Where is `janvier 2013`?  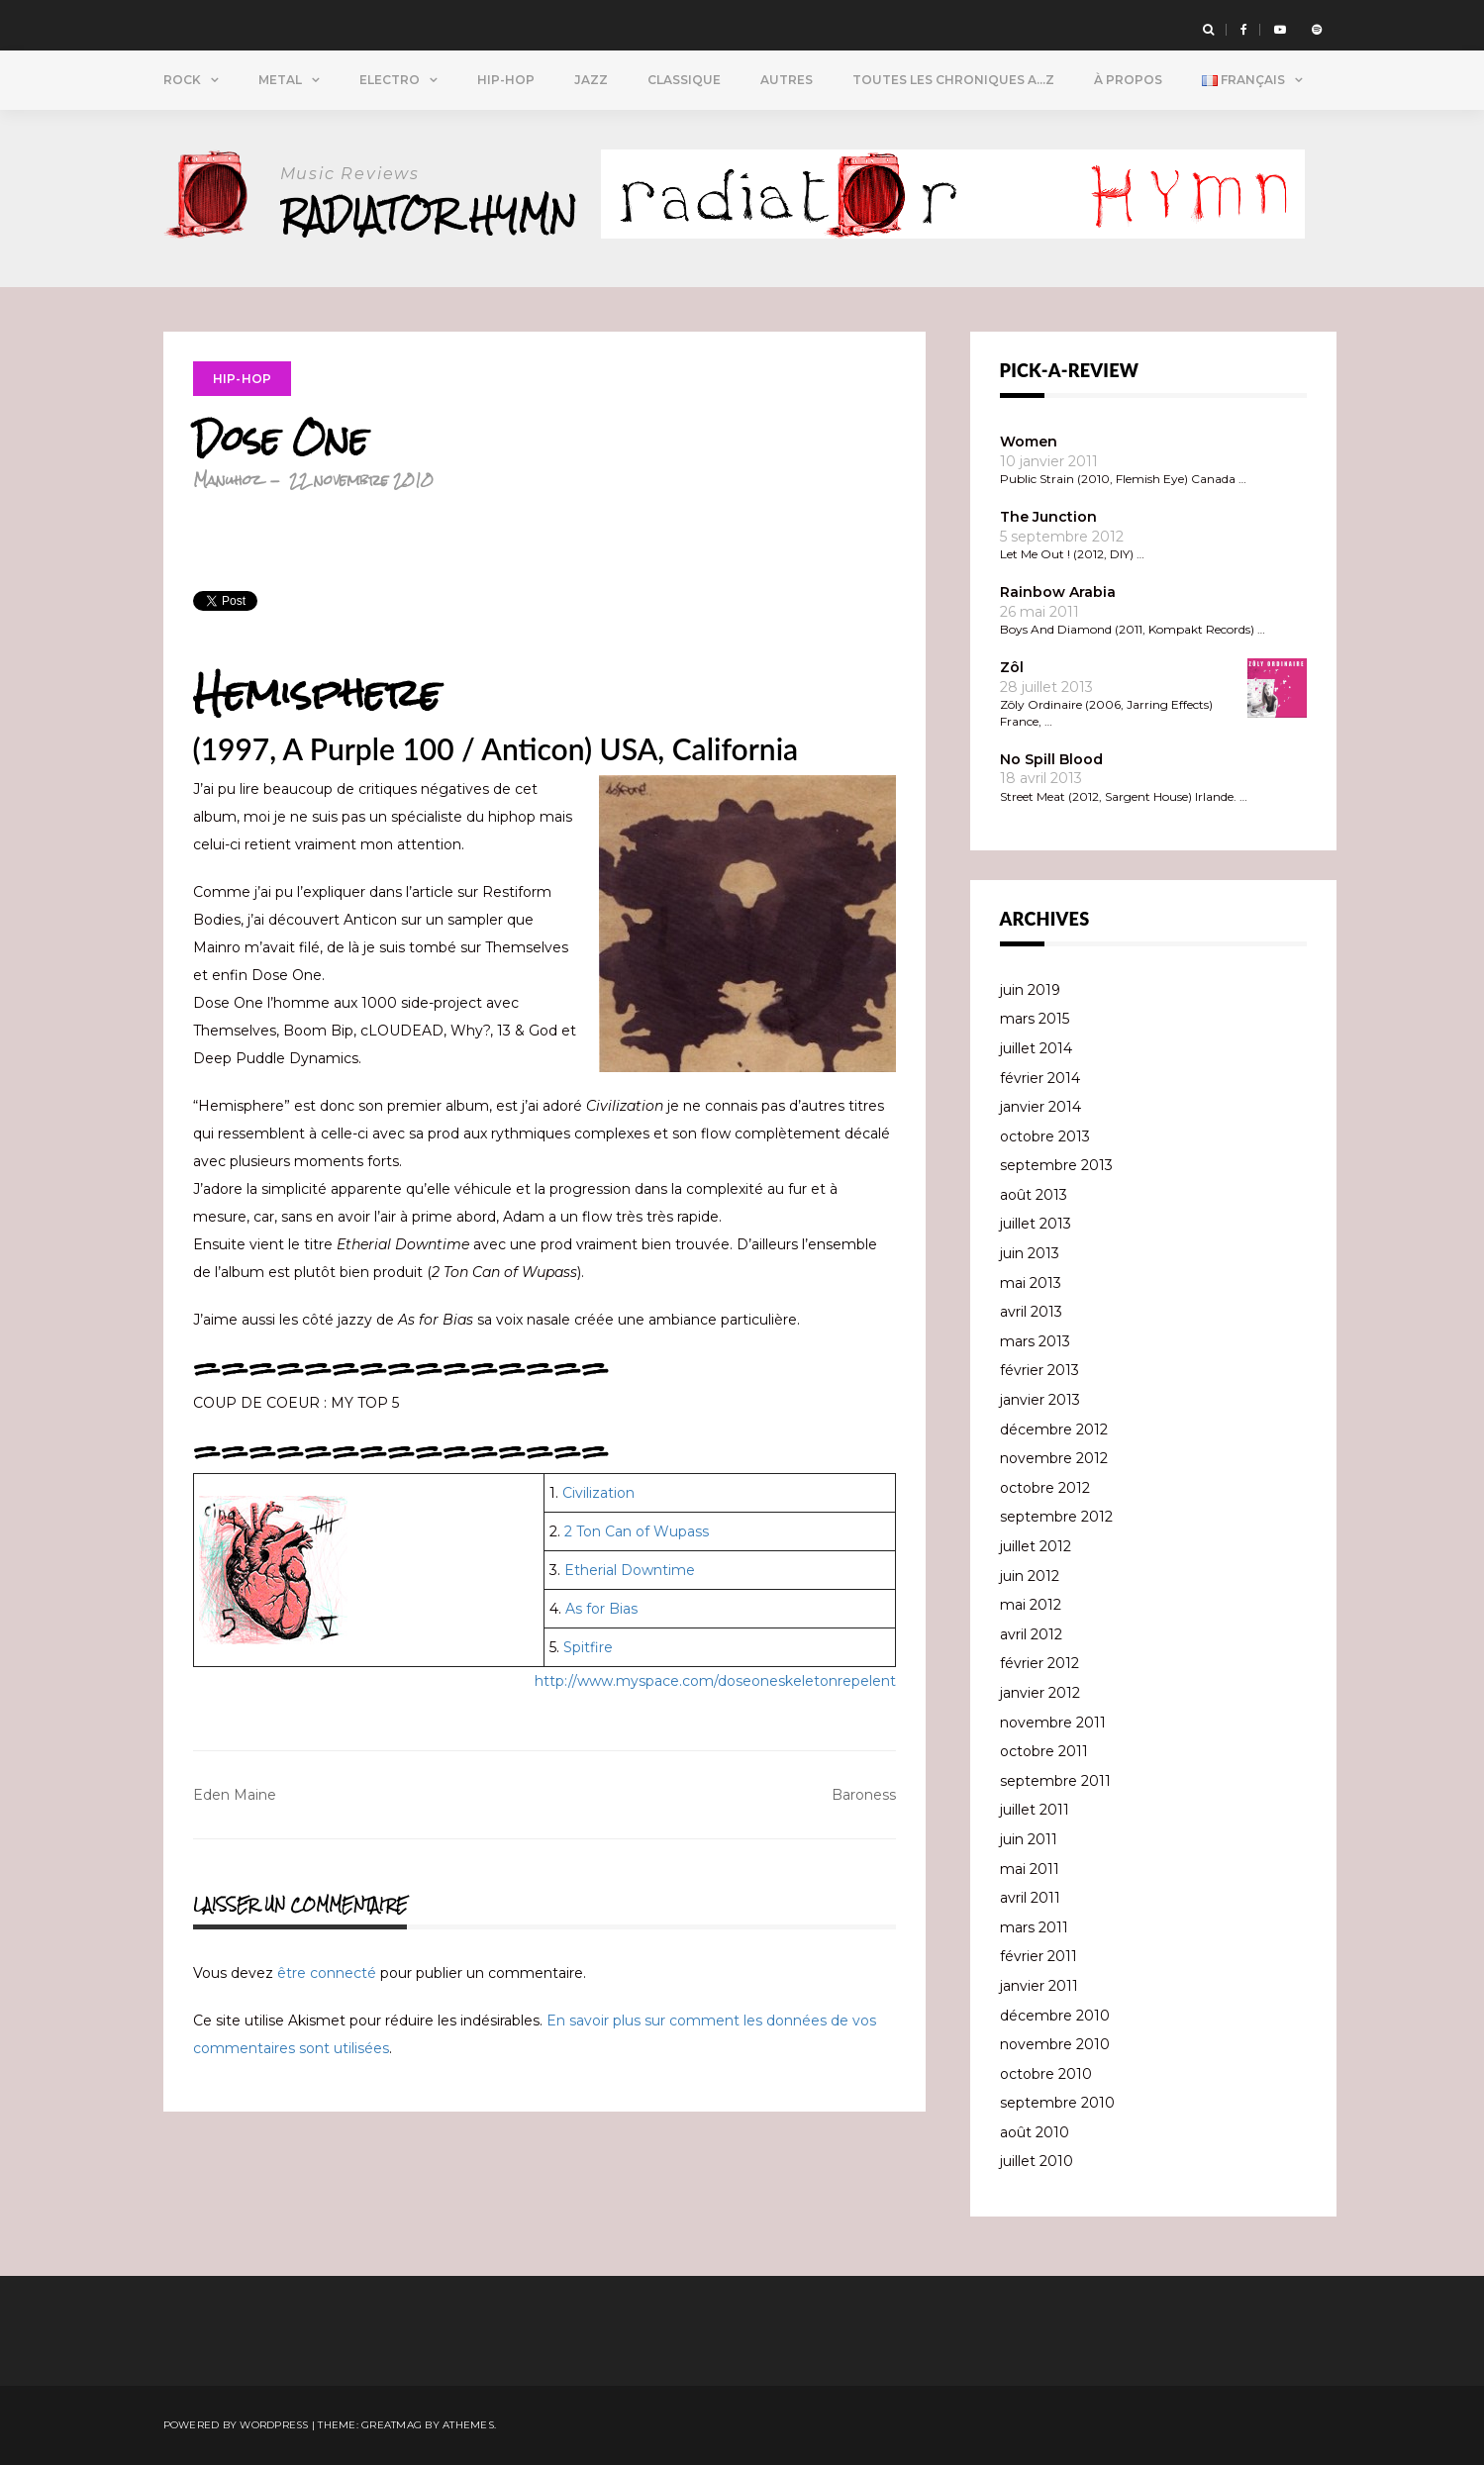
janvier 2013 is located at coordinates (1040, 1400).